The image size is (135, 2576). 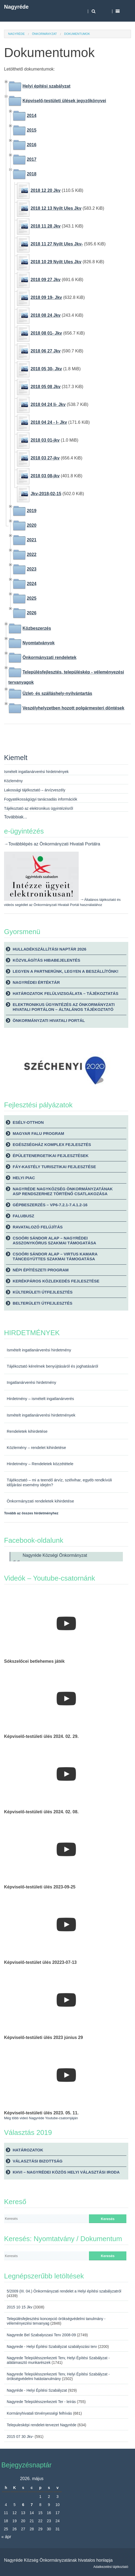 I want to click on 2025, so click(x=31, y=598).